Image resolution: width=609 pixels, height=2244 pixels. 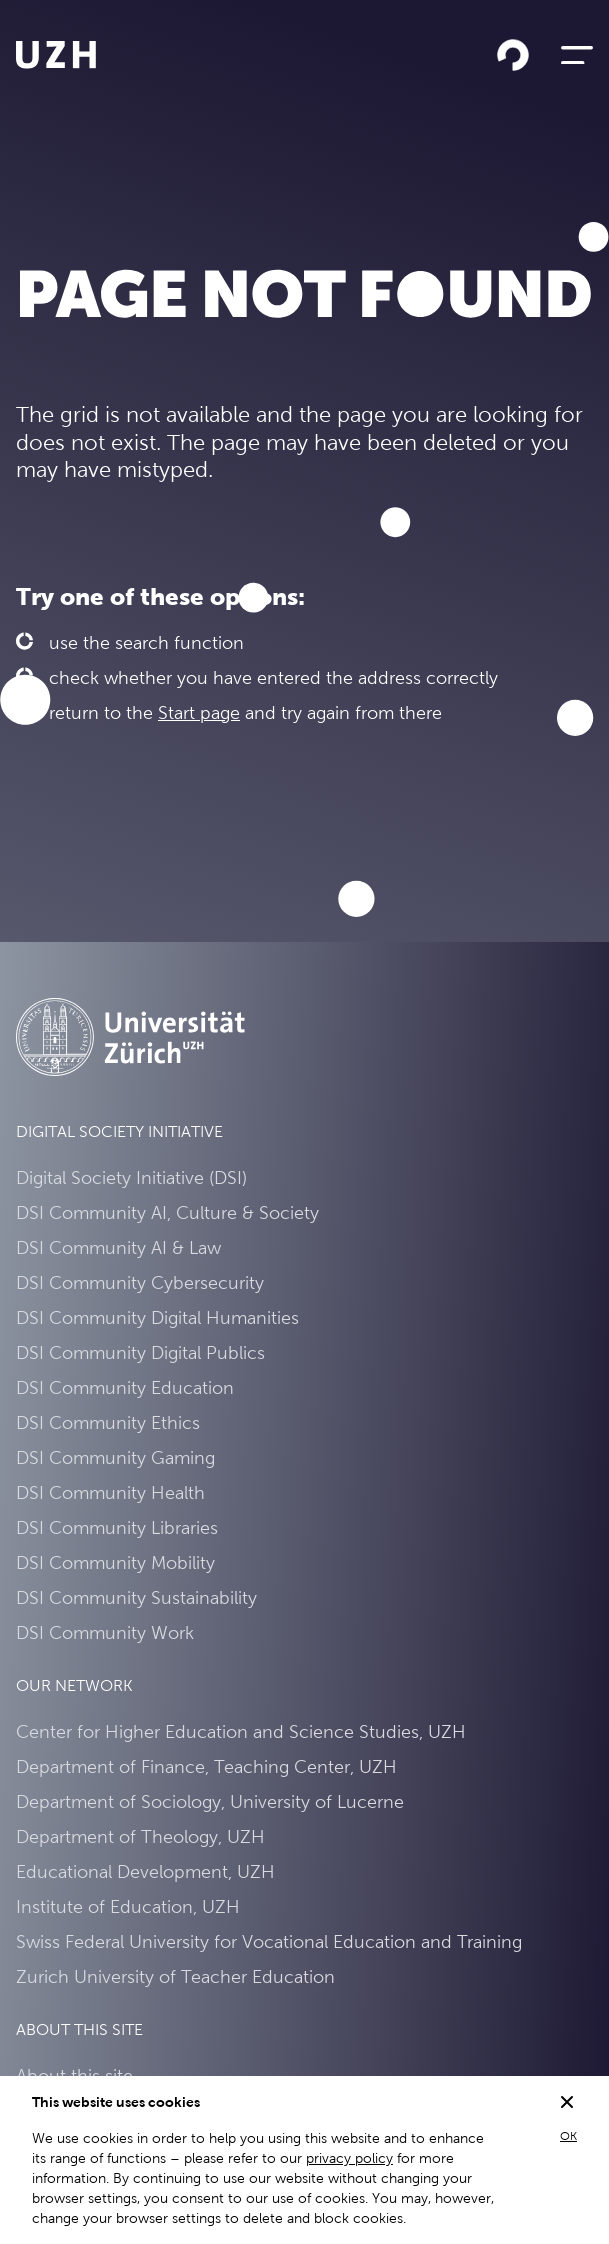 I want to click on Educational Development, UZH, so click(x=145, y=1871).